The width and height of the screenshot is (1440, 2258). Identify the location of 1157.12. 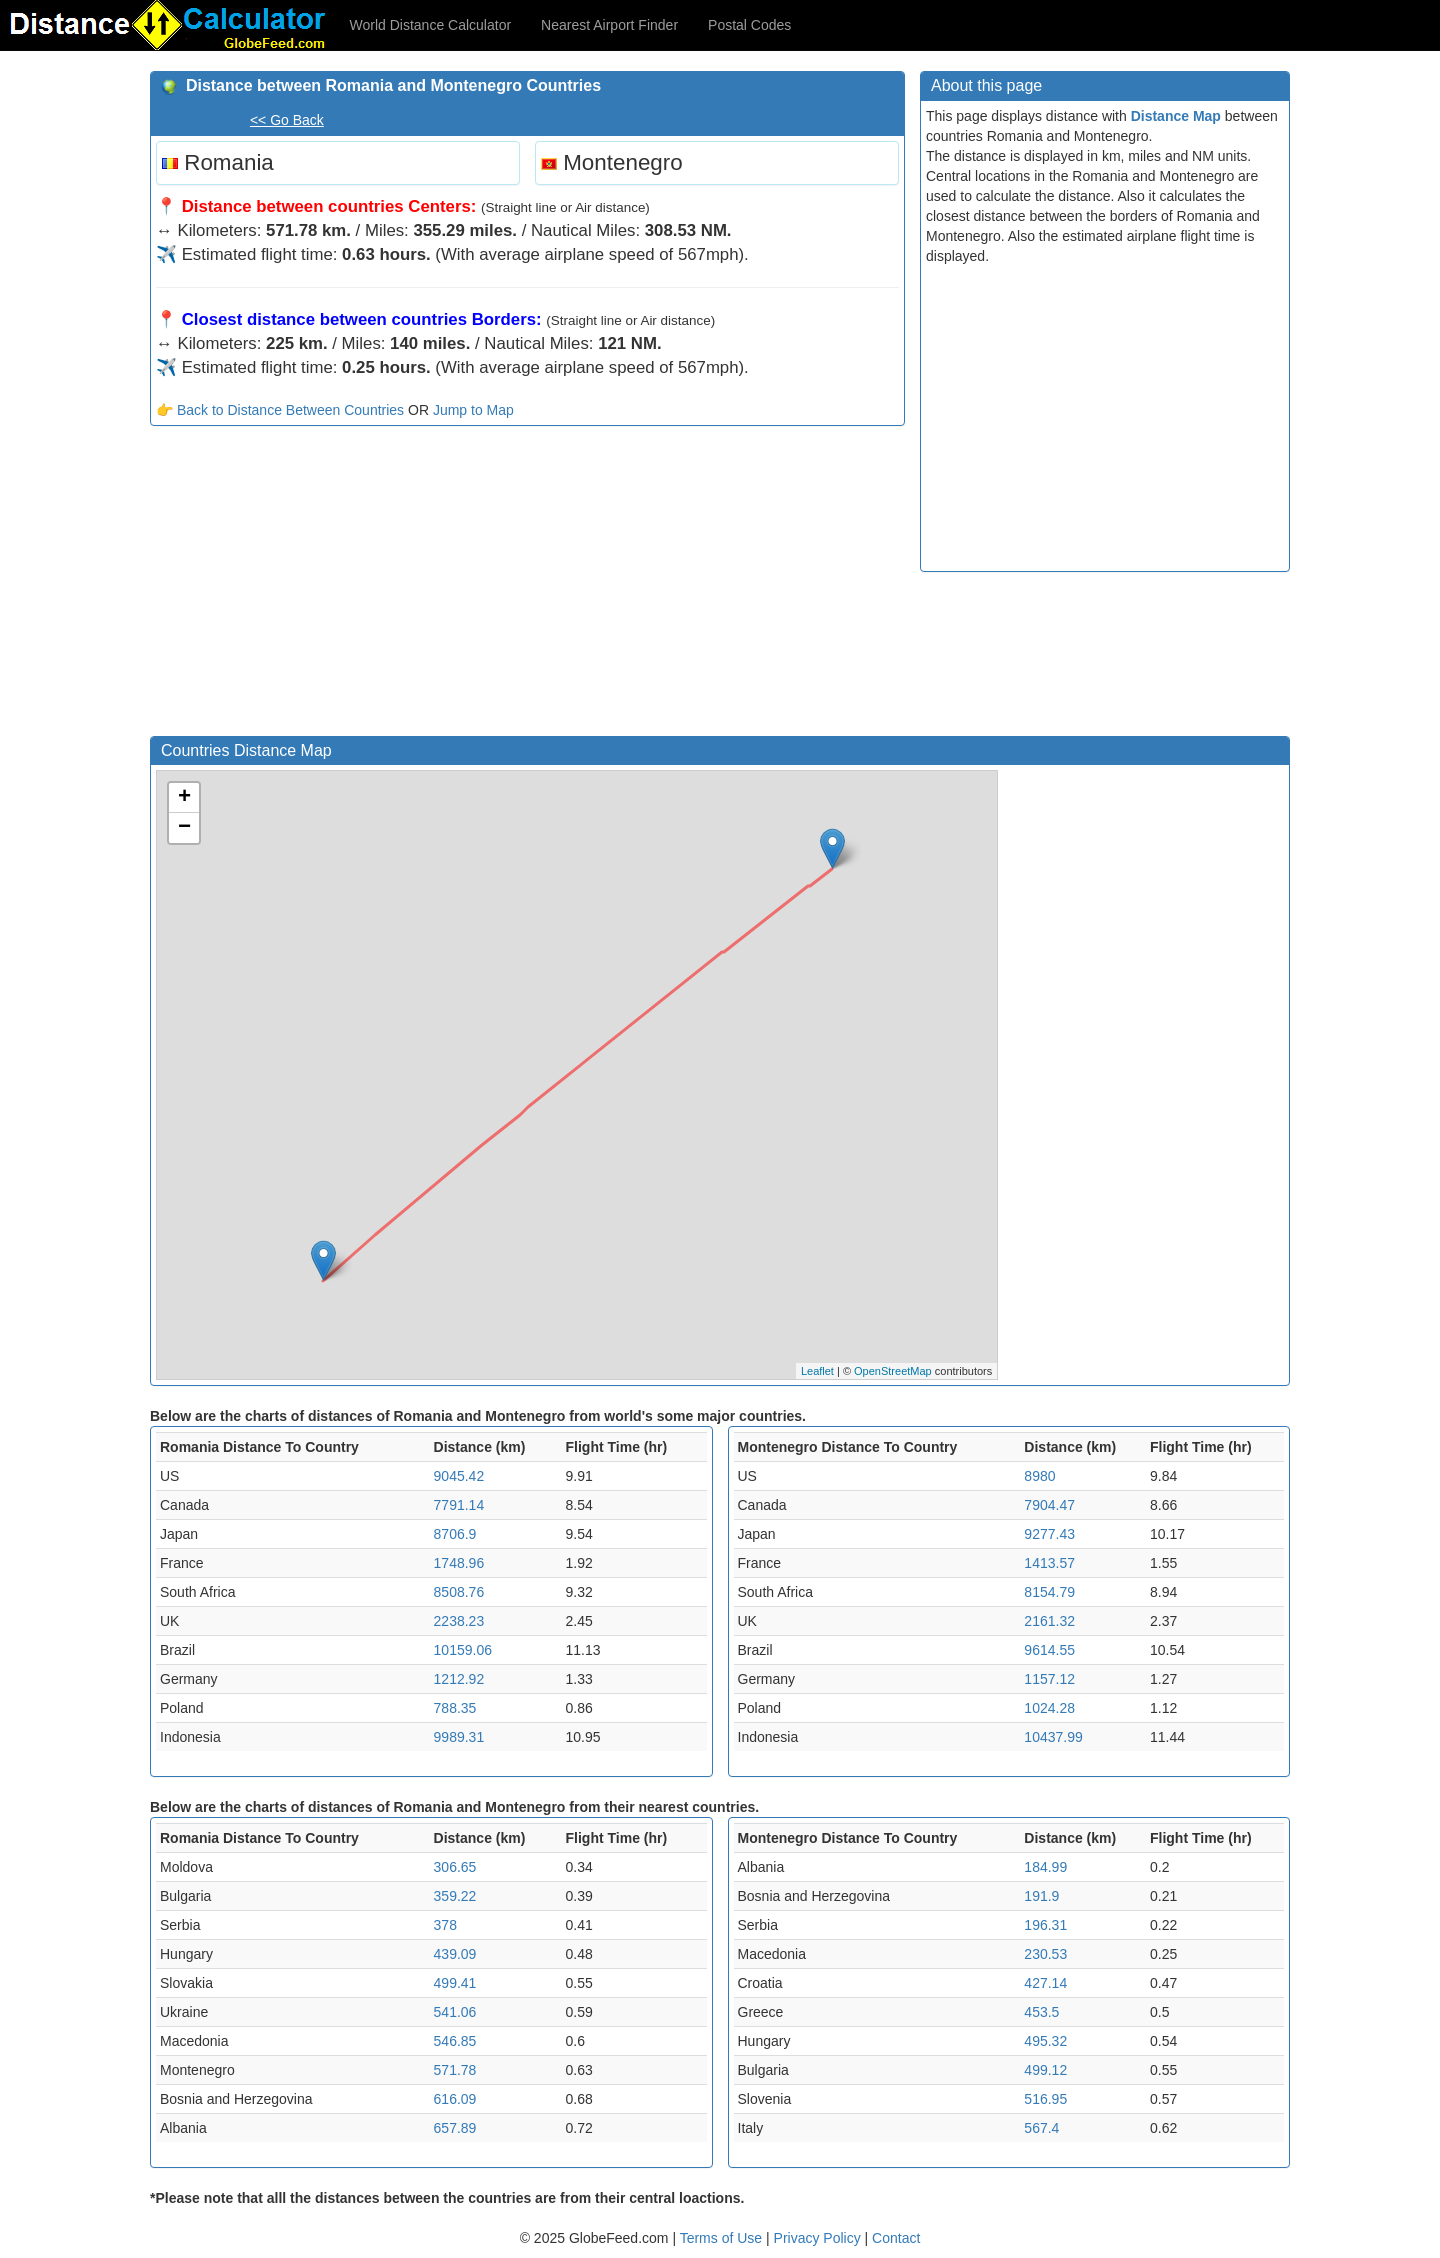
(1049, 1679).